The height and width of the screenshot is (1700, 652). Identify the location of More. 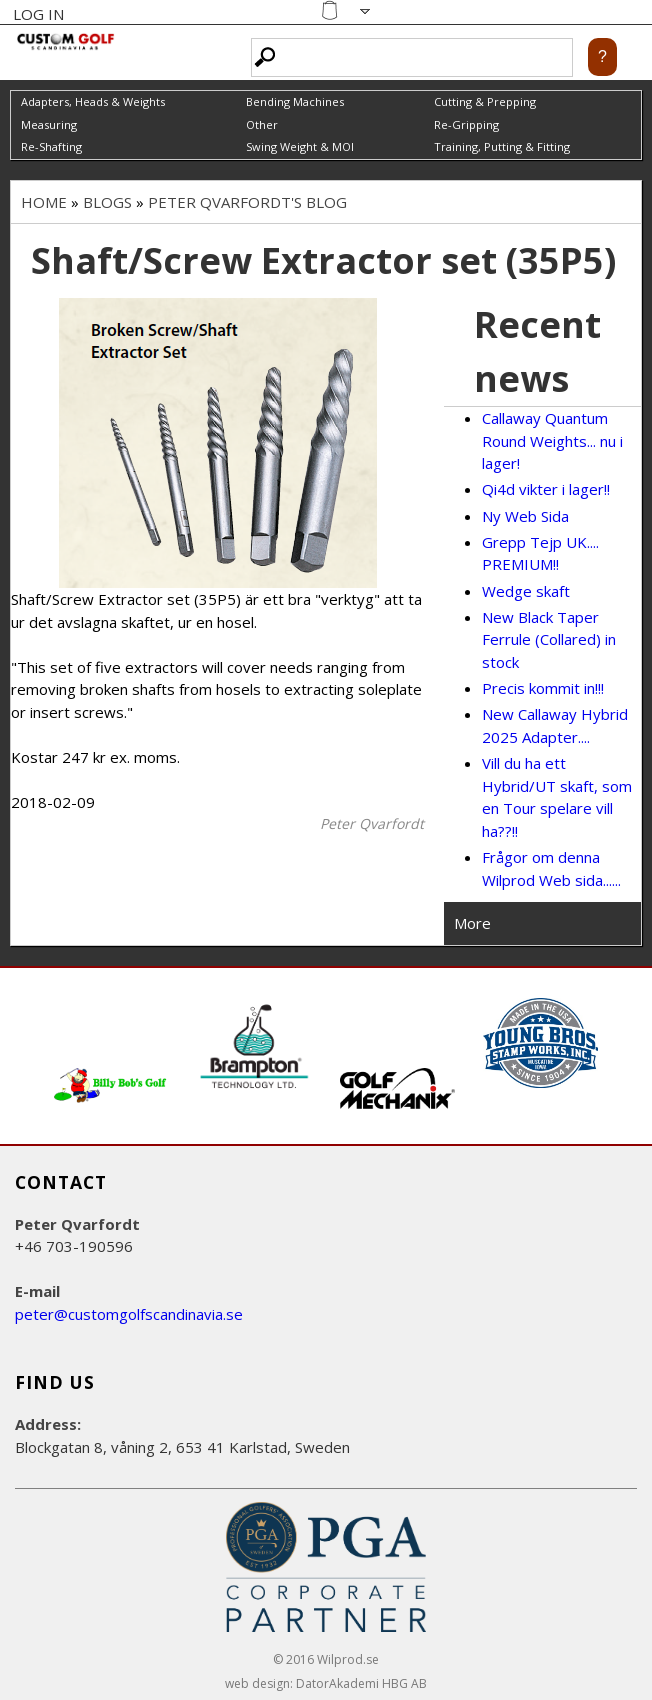
(472, 923).